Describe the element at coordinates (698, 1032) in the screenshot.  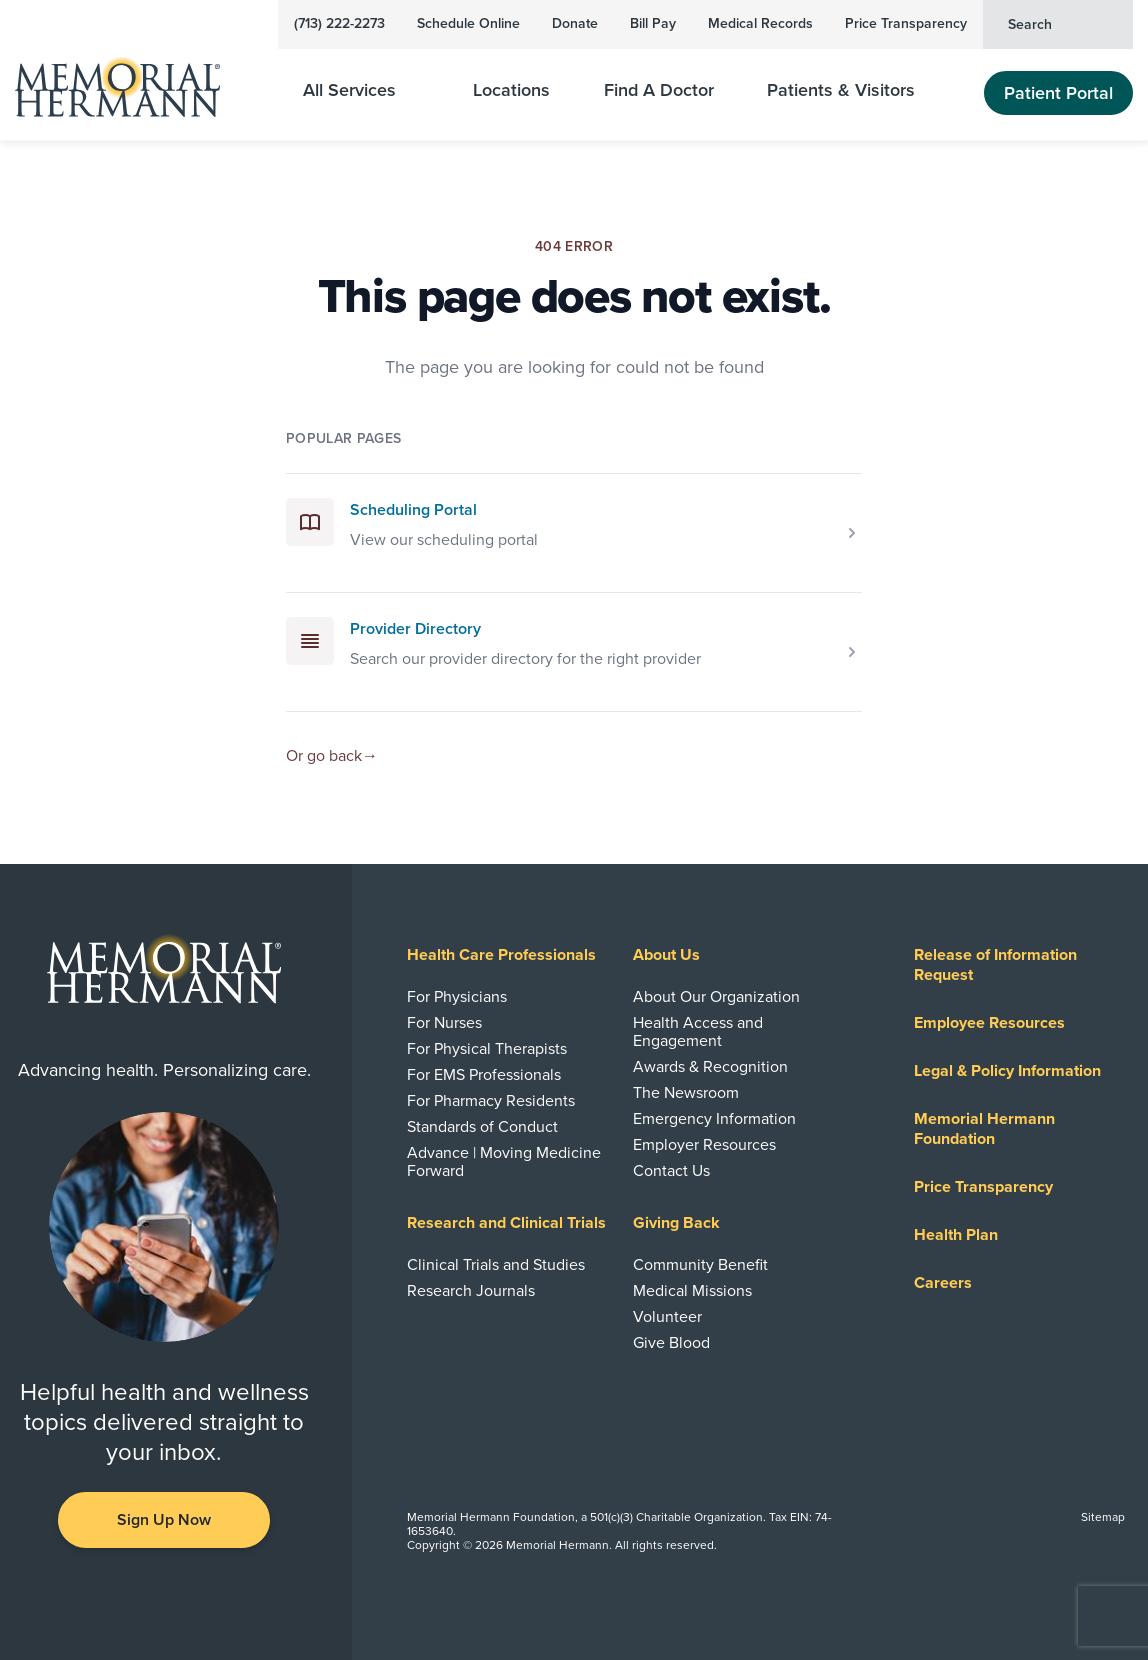
I see `Health Access and Engagement` at that location.